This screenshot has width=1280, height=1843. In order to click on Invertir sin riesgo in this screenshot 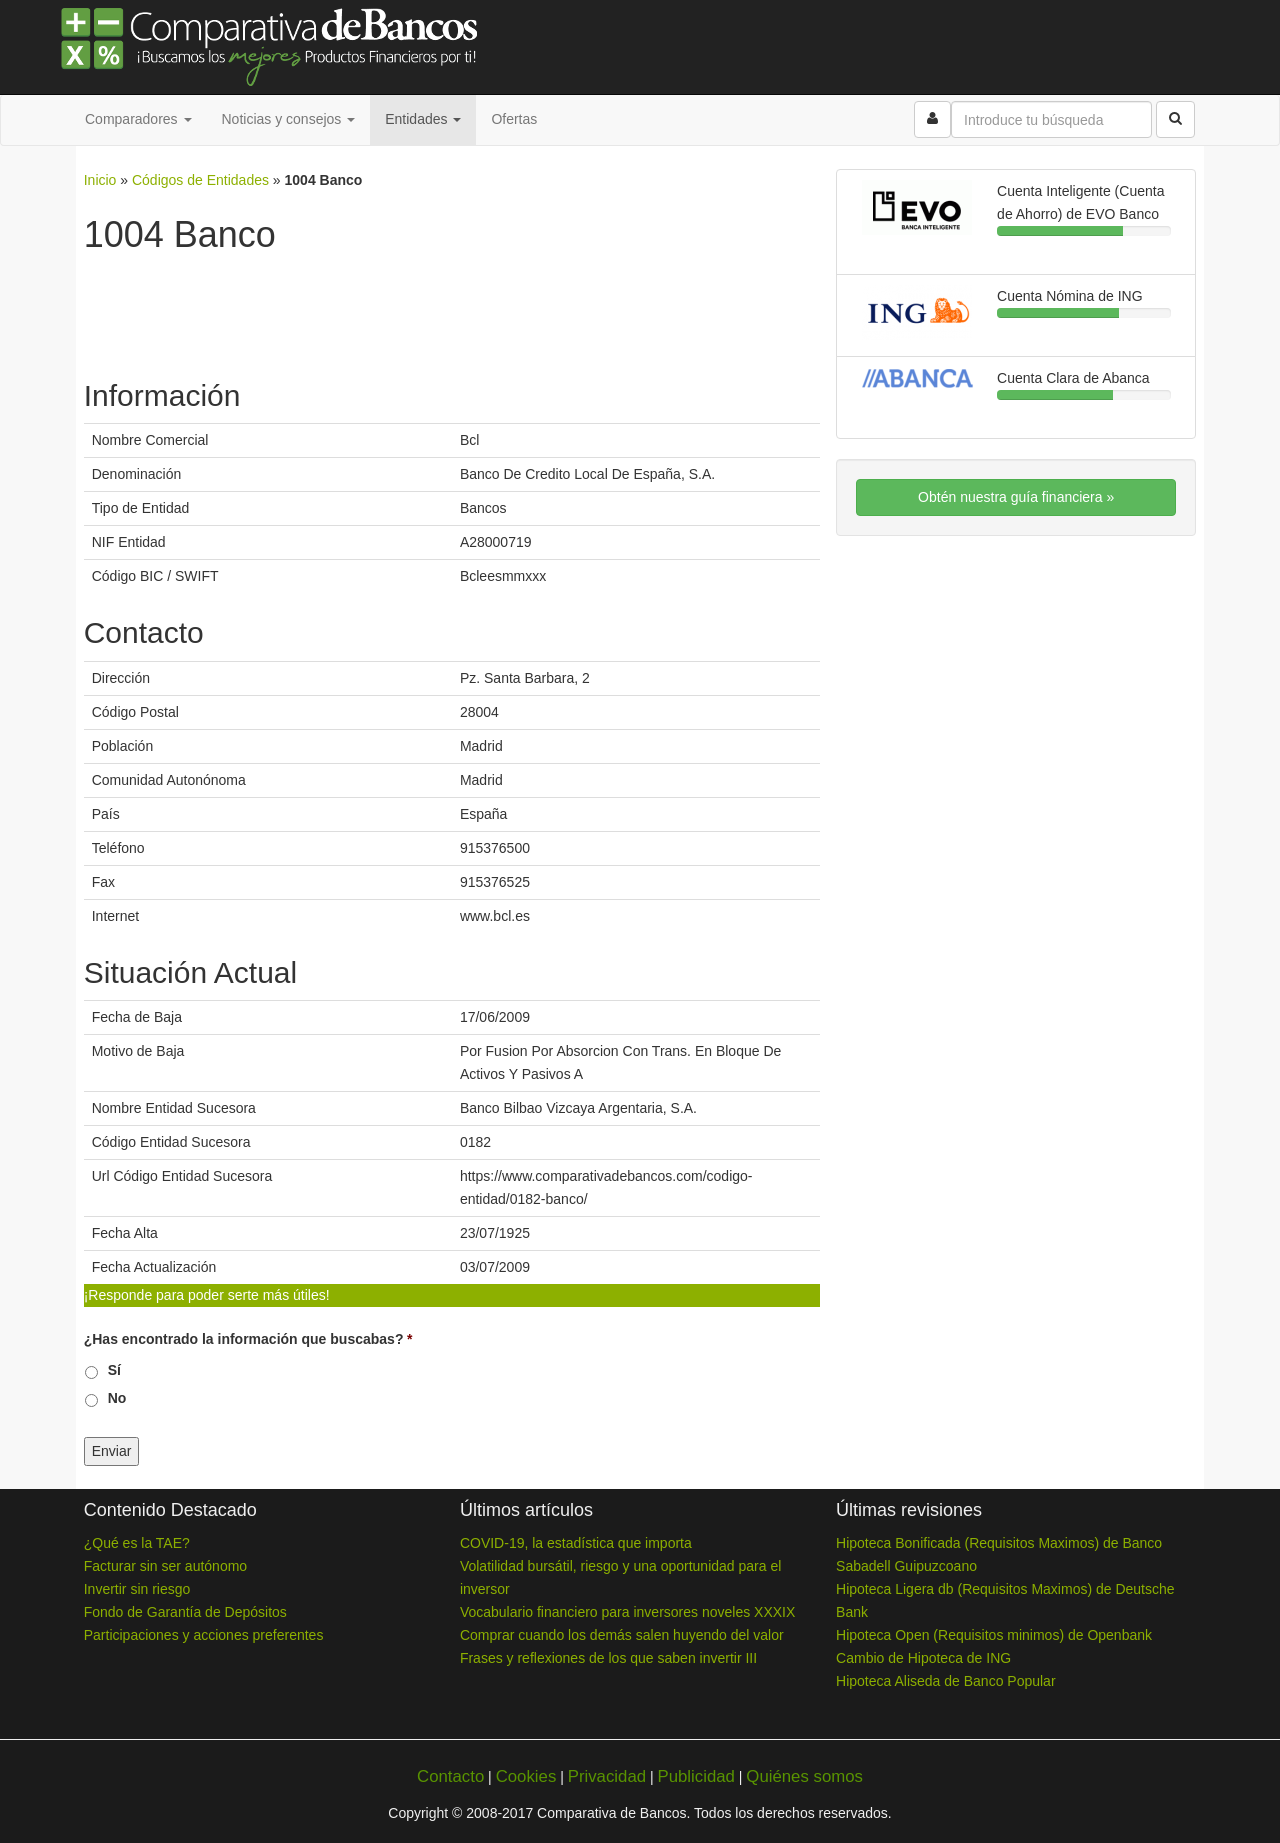, I will do `click(137, 1589)`.